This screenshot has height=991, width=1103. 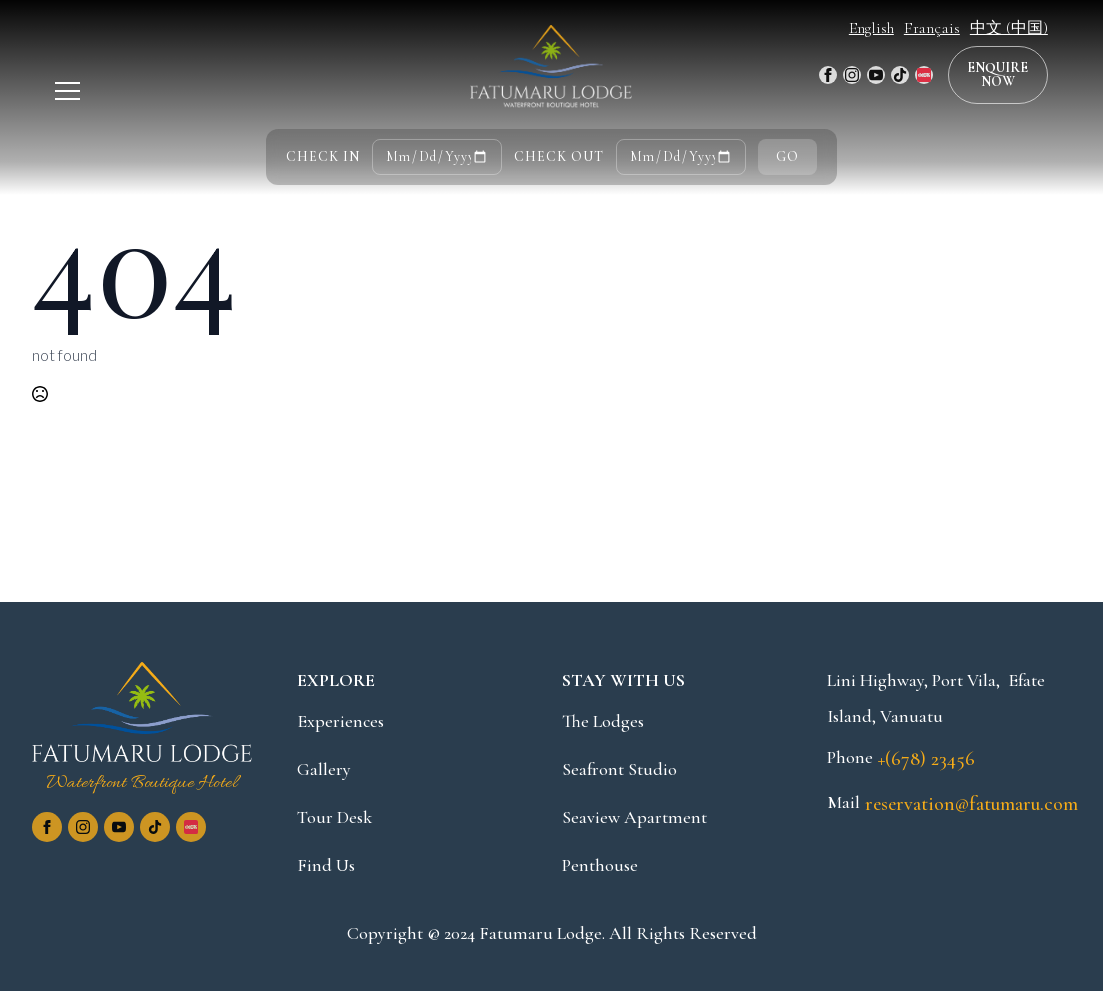 I want to click on [youtube], so click(x=876, y=75).